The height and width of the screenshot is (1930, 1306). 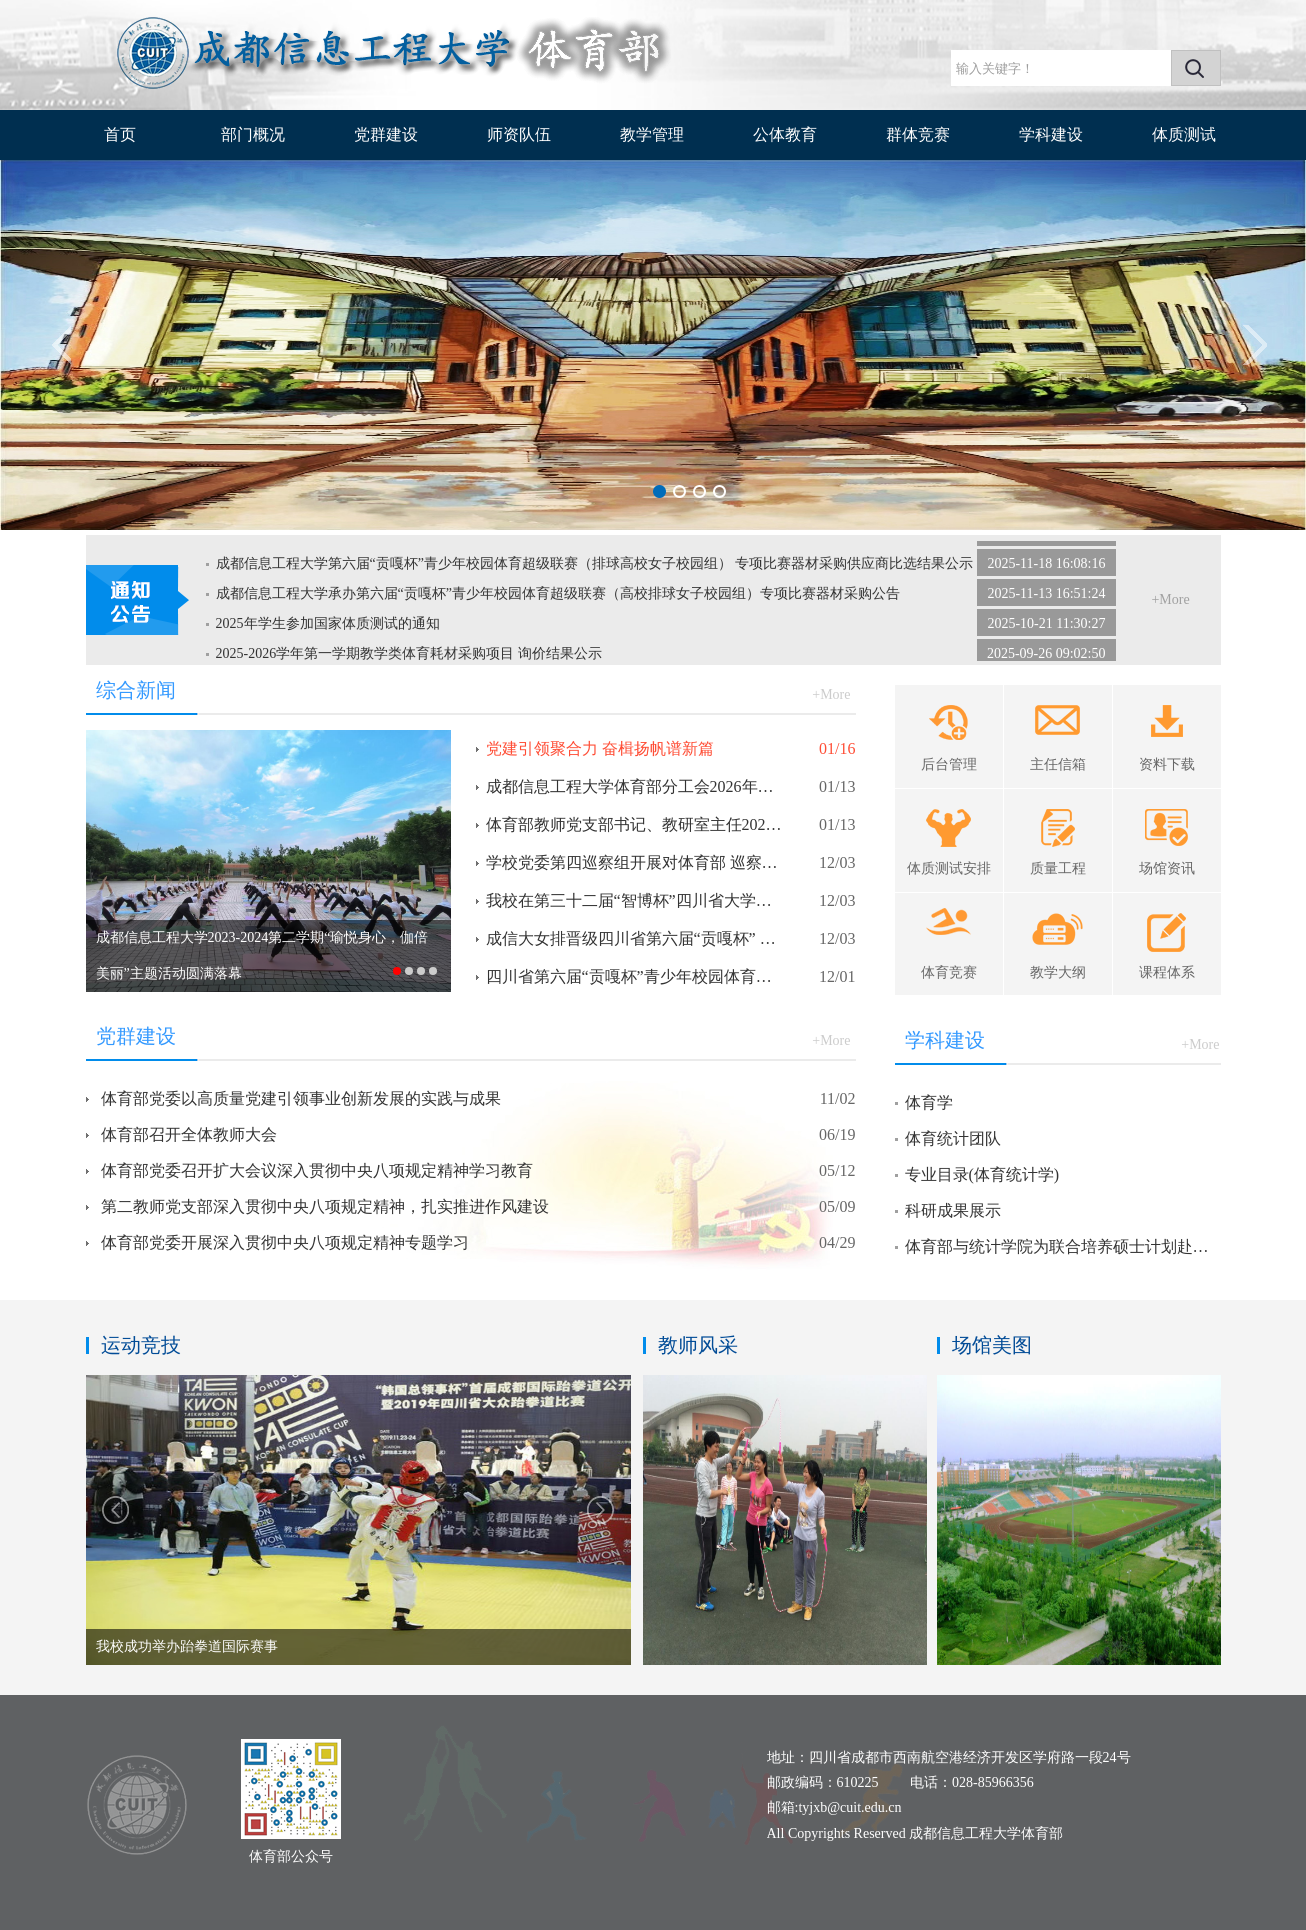 What do you see at coordinates (1170, 599) in the screenshot?
I see `+More` at bounding box center [1170, 599].